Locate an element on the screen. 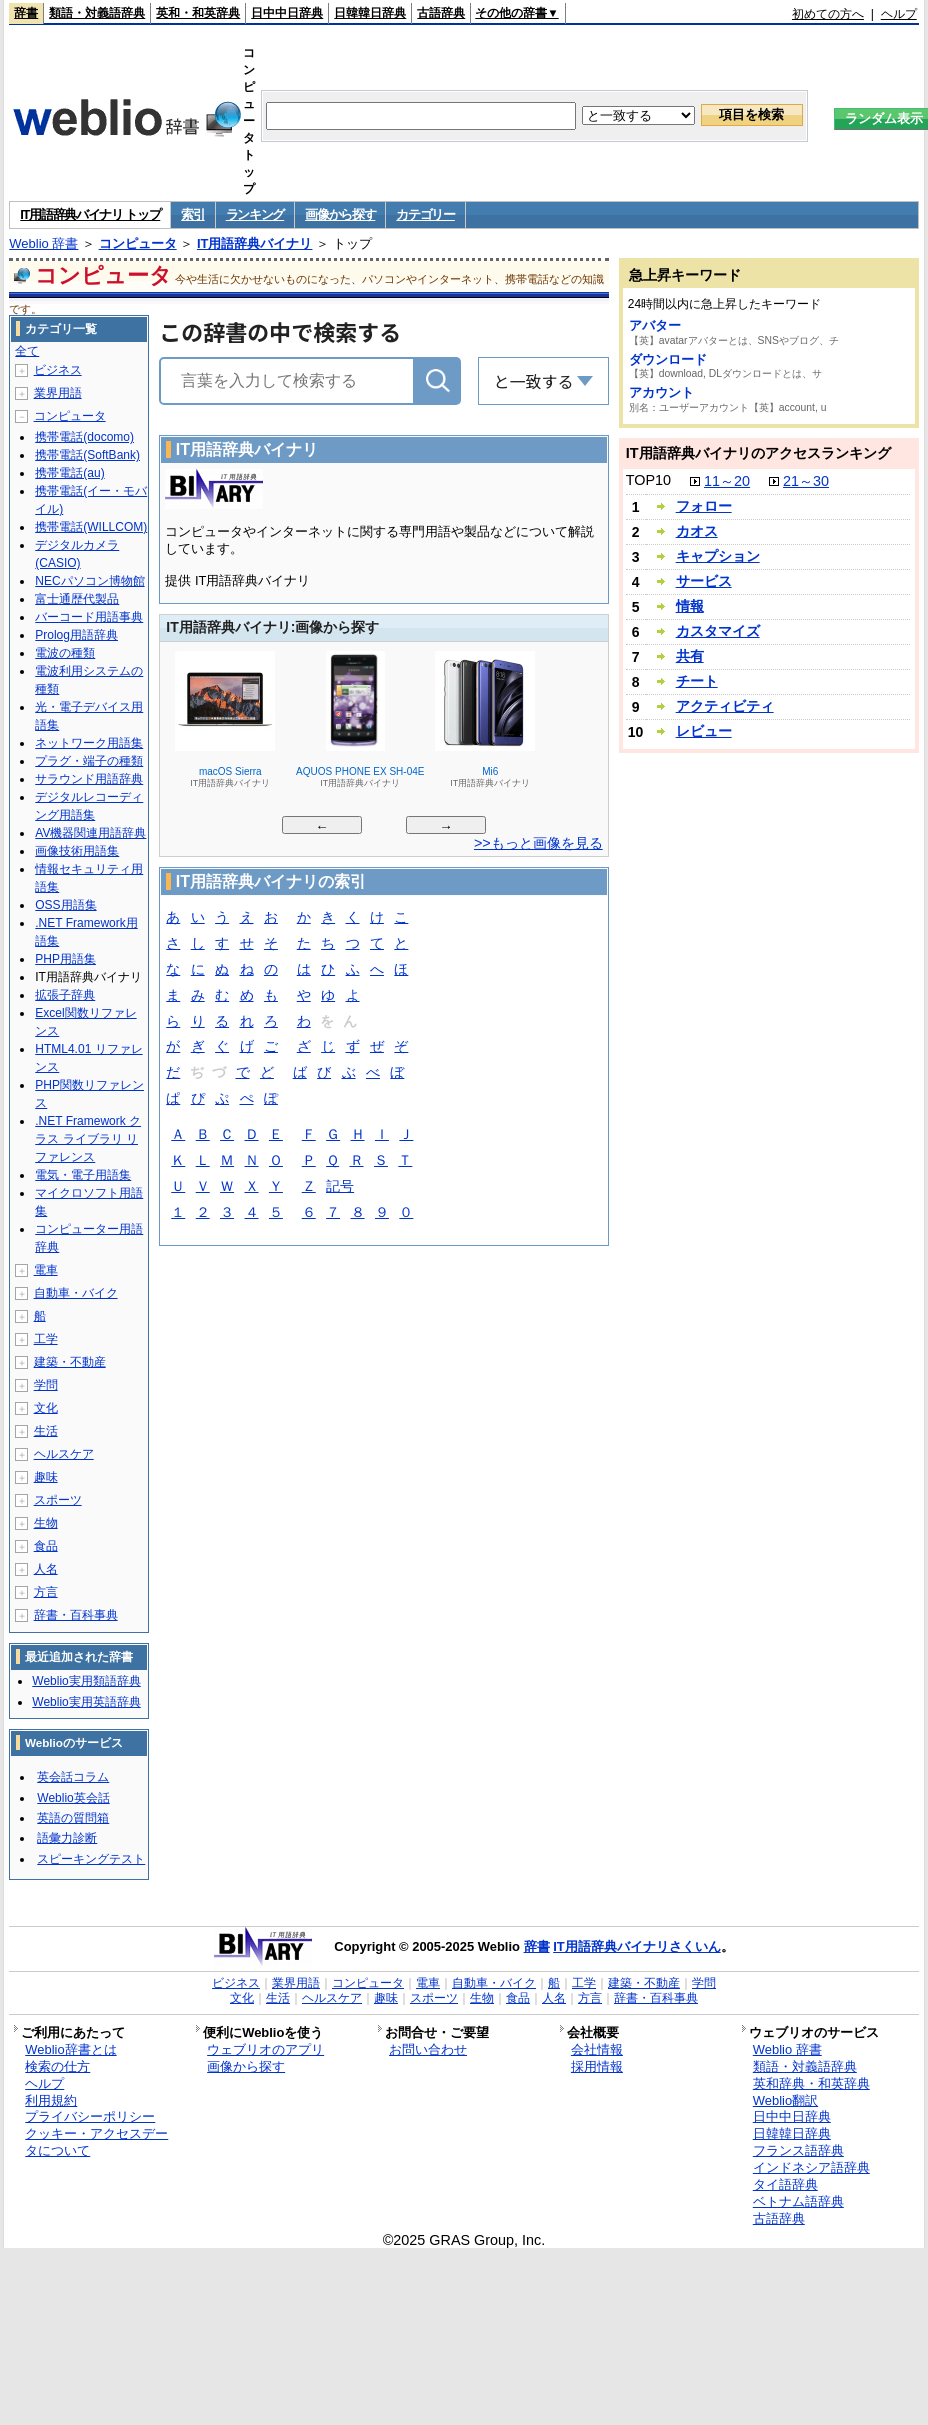 This screenshot has height=2425, width=928. ウェブリオのアプリ is located at coordinates (265, 2049).